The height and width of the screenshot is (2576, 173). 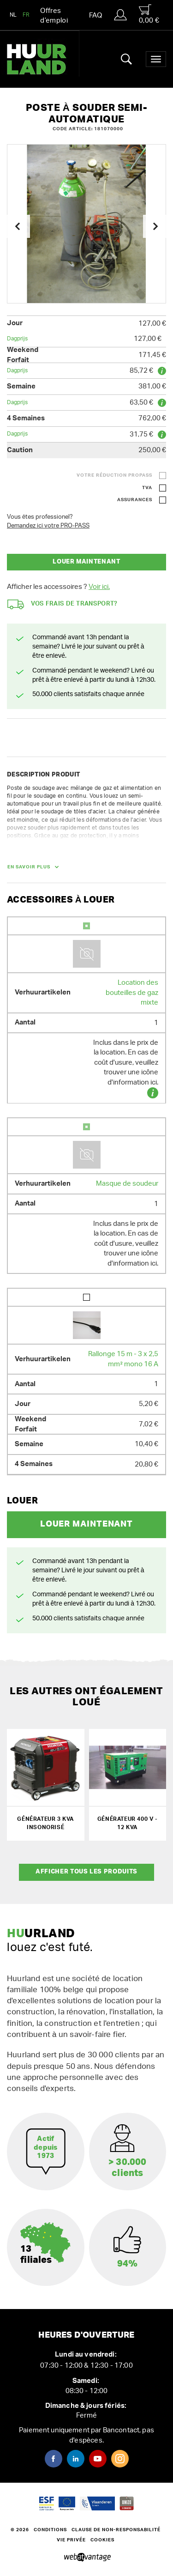 I want to click on Offres d’emploi, so click(x=54, y=15).